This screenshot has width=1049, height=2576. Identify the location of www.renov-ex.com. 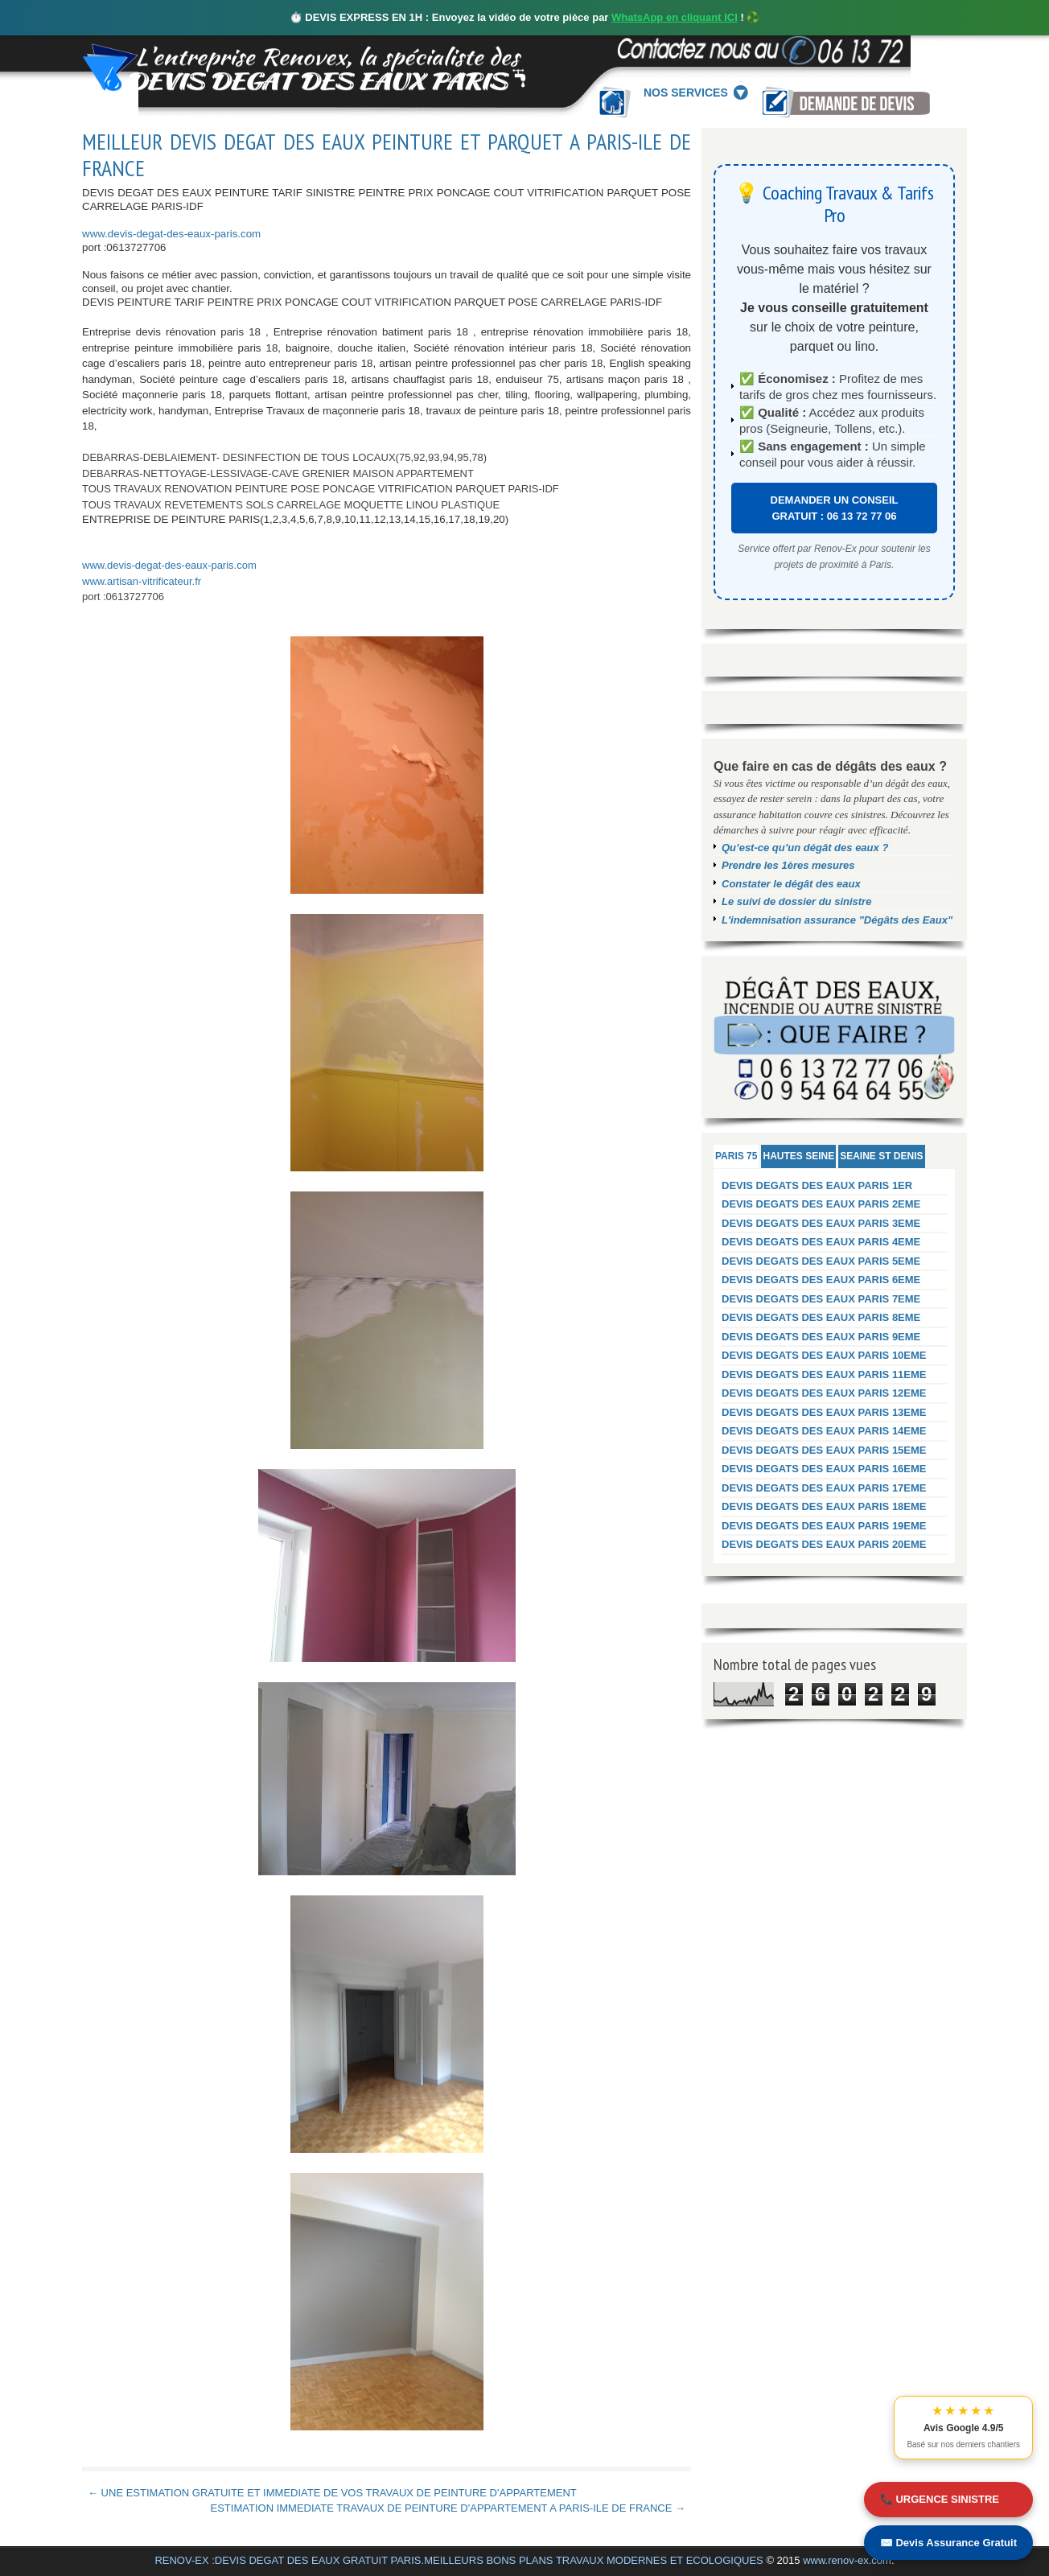
(847, 2560).